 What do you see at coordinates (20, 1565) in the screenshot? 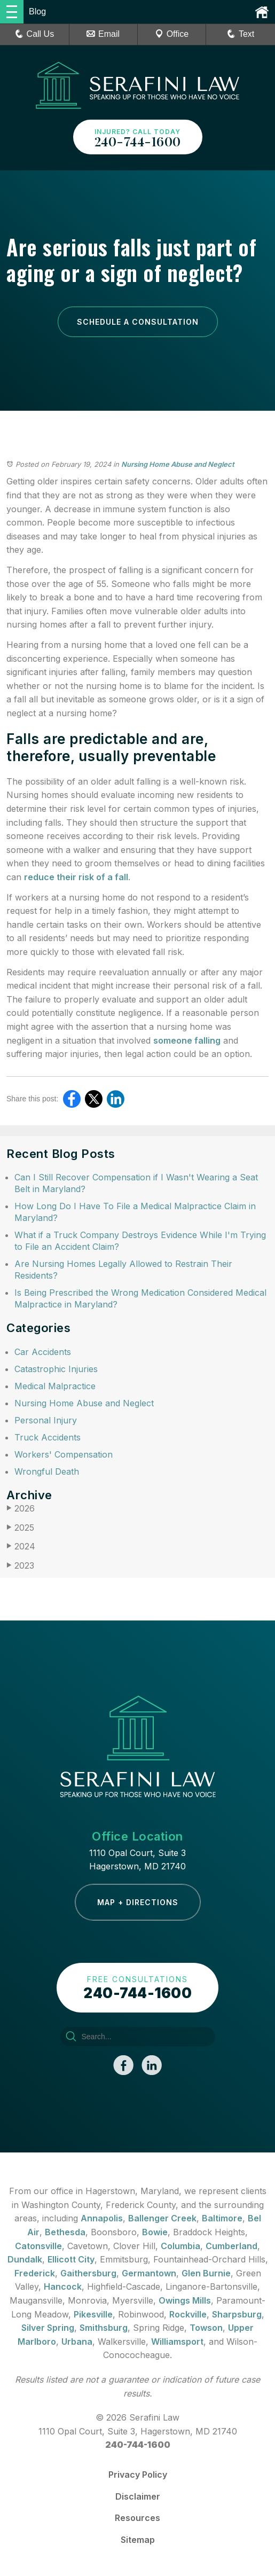
I see `2023` at bounding box center [20, 1565].